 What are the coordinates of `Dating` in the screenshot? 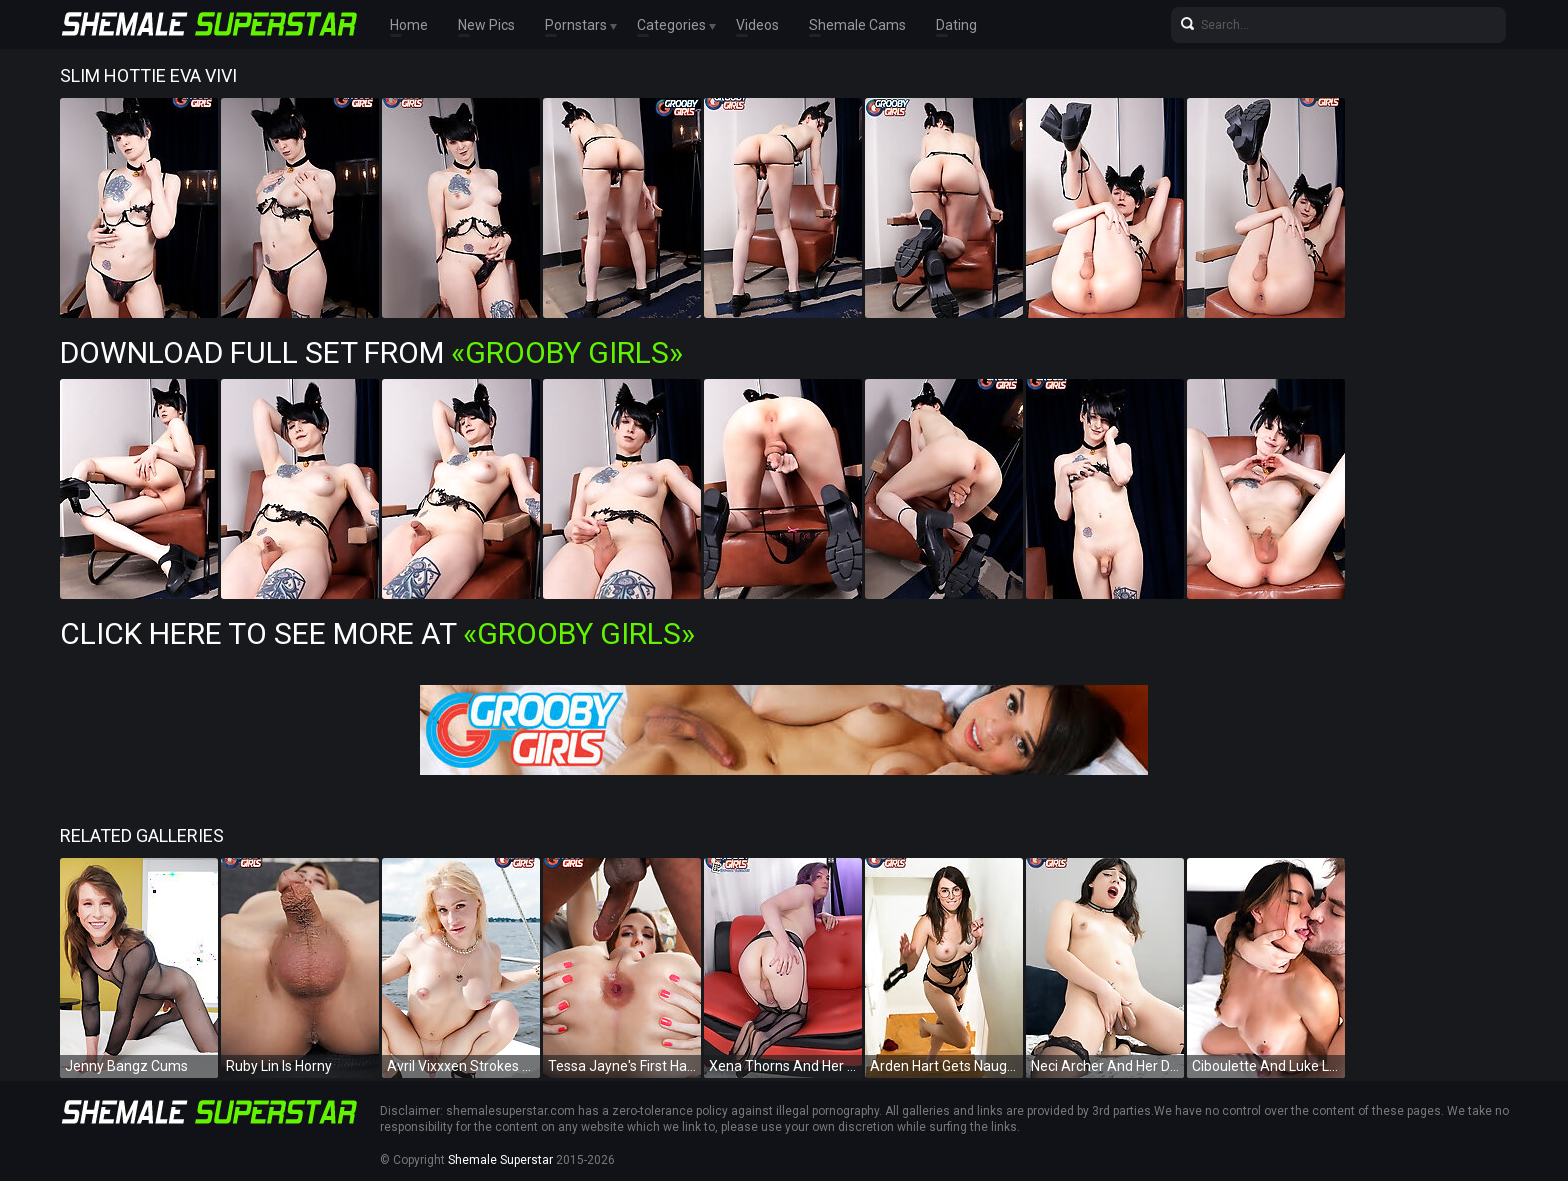 It's located at (956, 25).